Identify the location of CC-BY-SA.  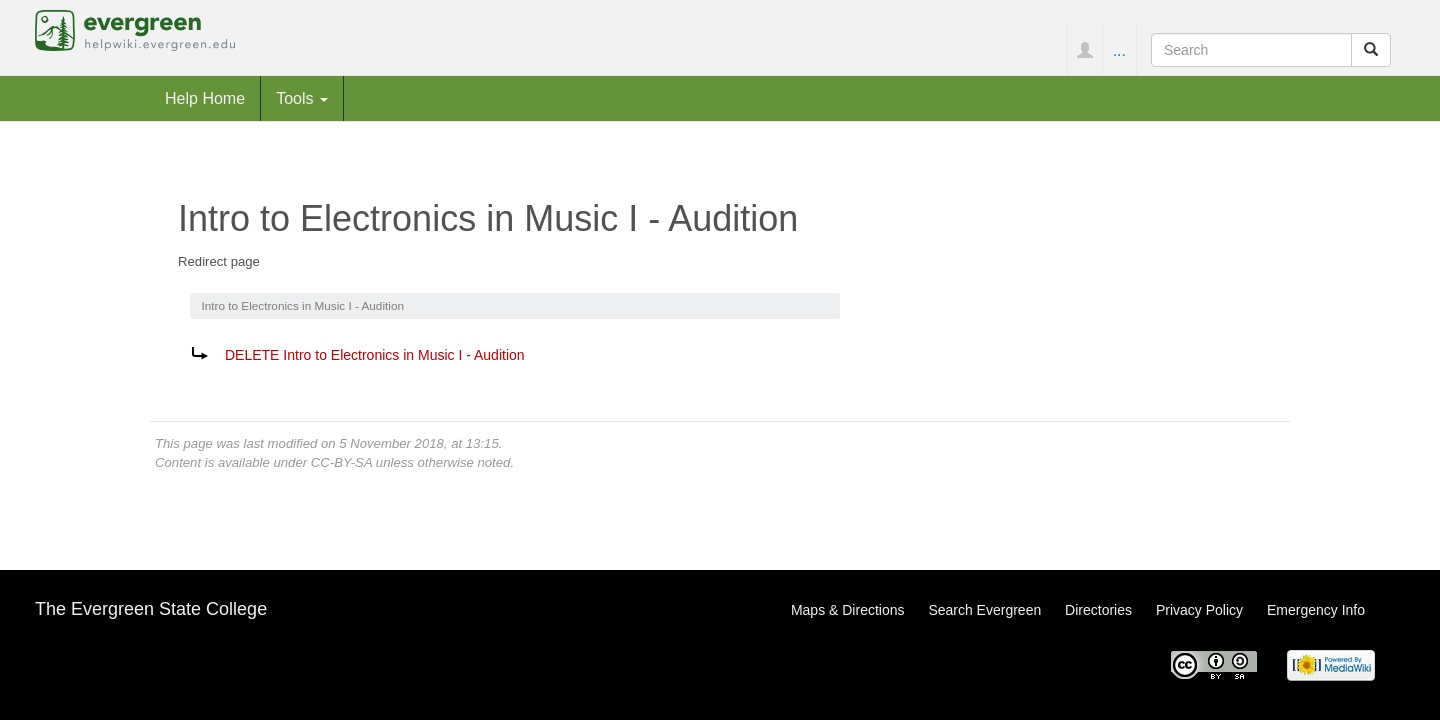
(341, 462).